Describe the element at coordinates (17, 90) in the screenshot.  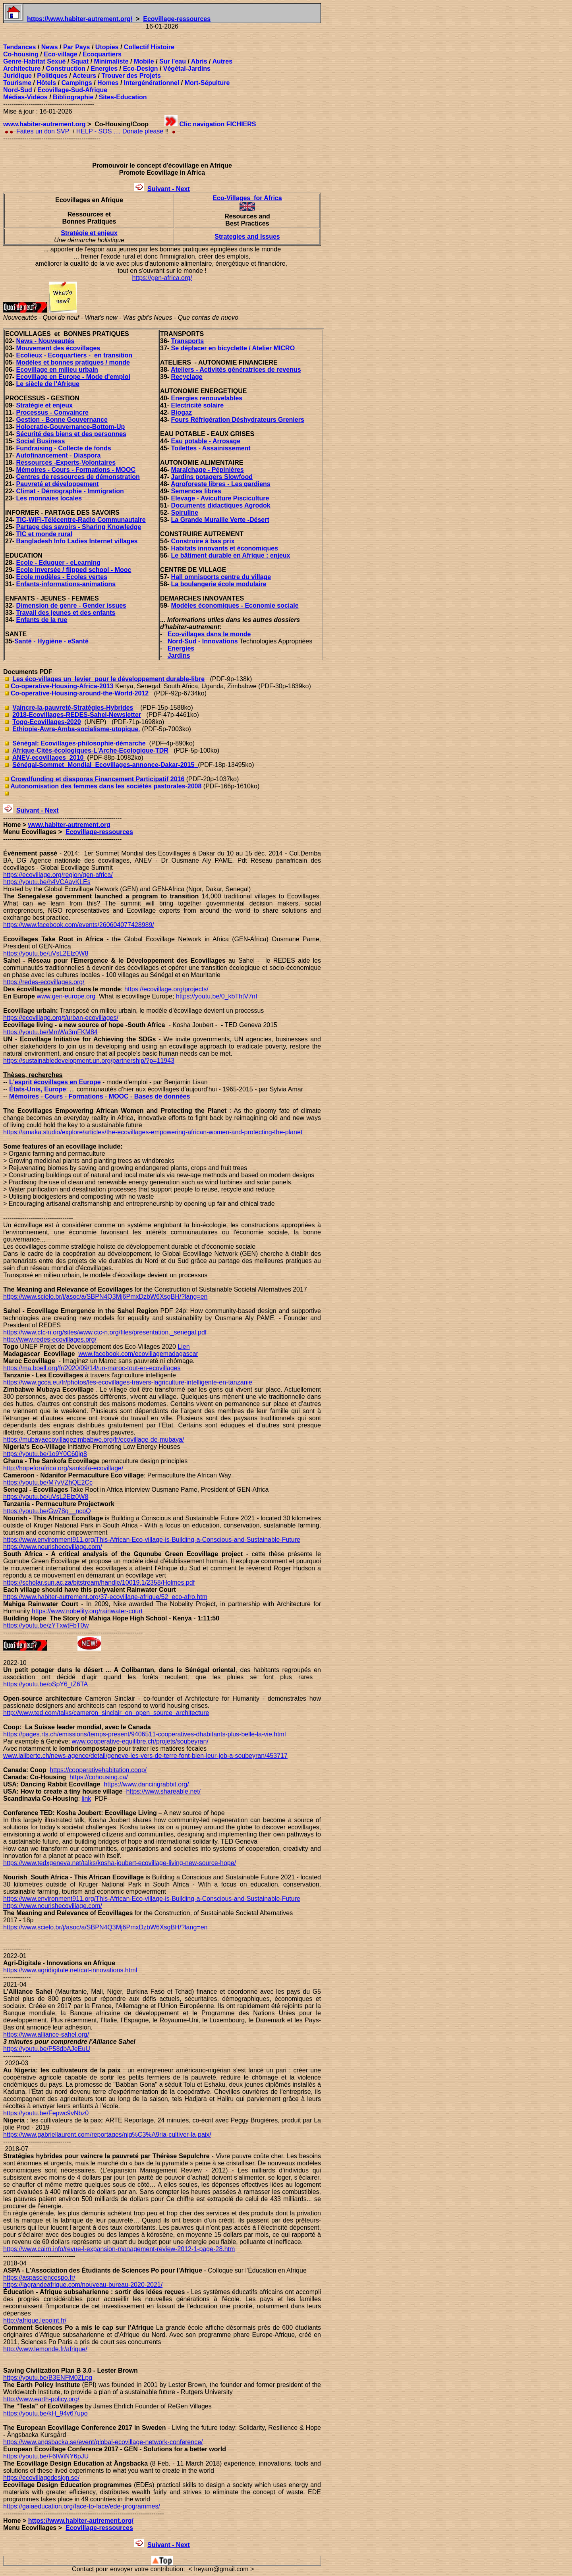
I see `Nord-Sud` at that location.